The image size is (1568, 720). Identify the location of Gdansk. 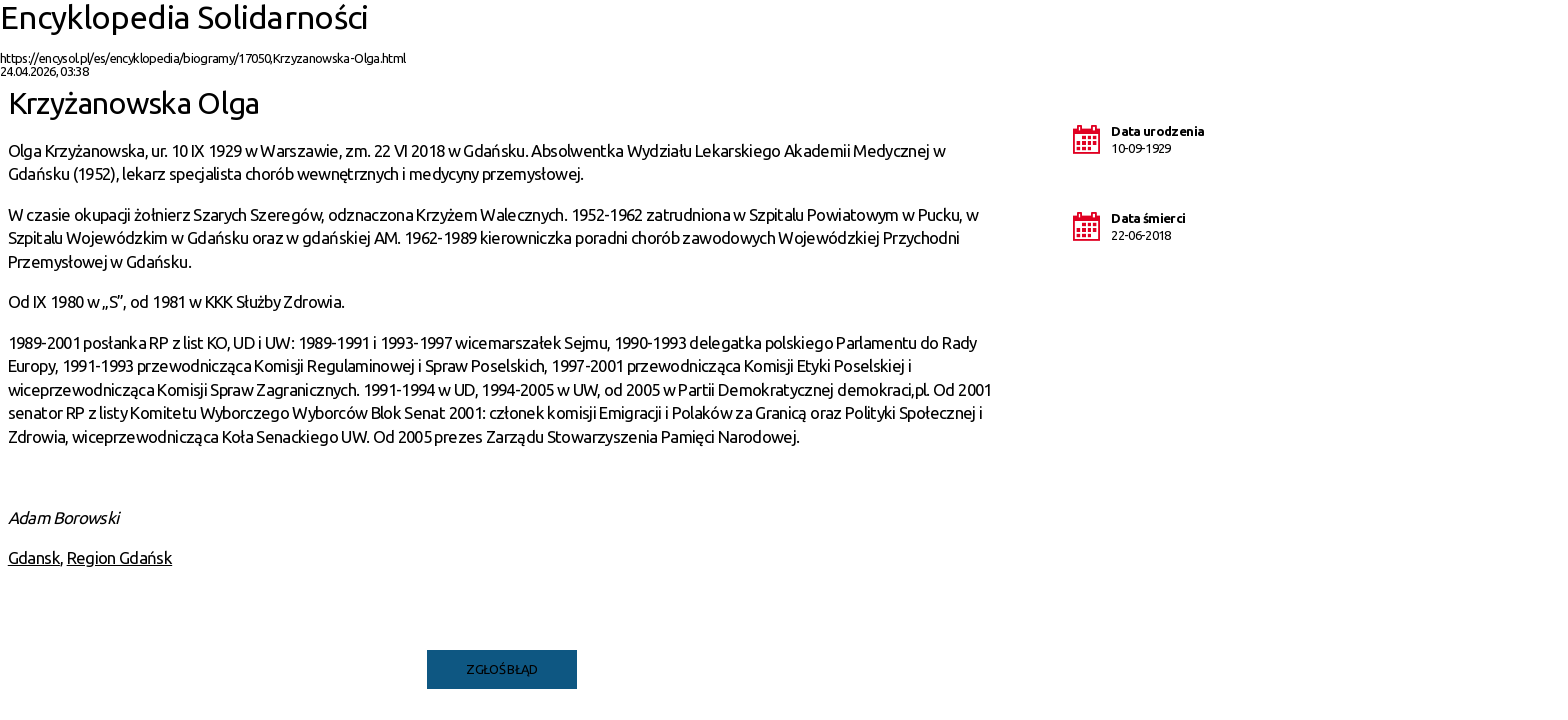
(34, 557).